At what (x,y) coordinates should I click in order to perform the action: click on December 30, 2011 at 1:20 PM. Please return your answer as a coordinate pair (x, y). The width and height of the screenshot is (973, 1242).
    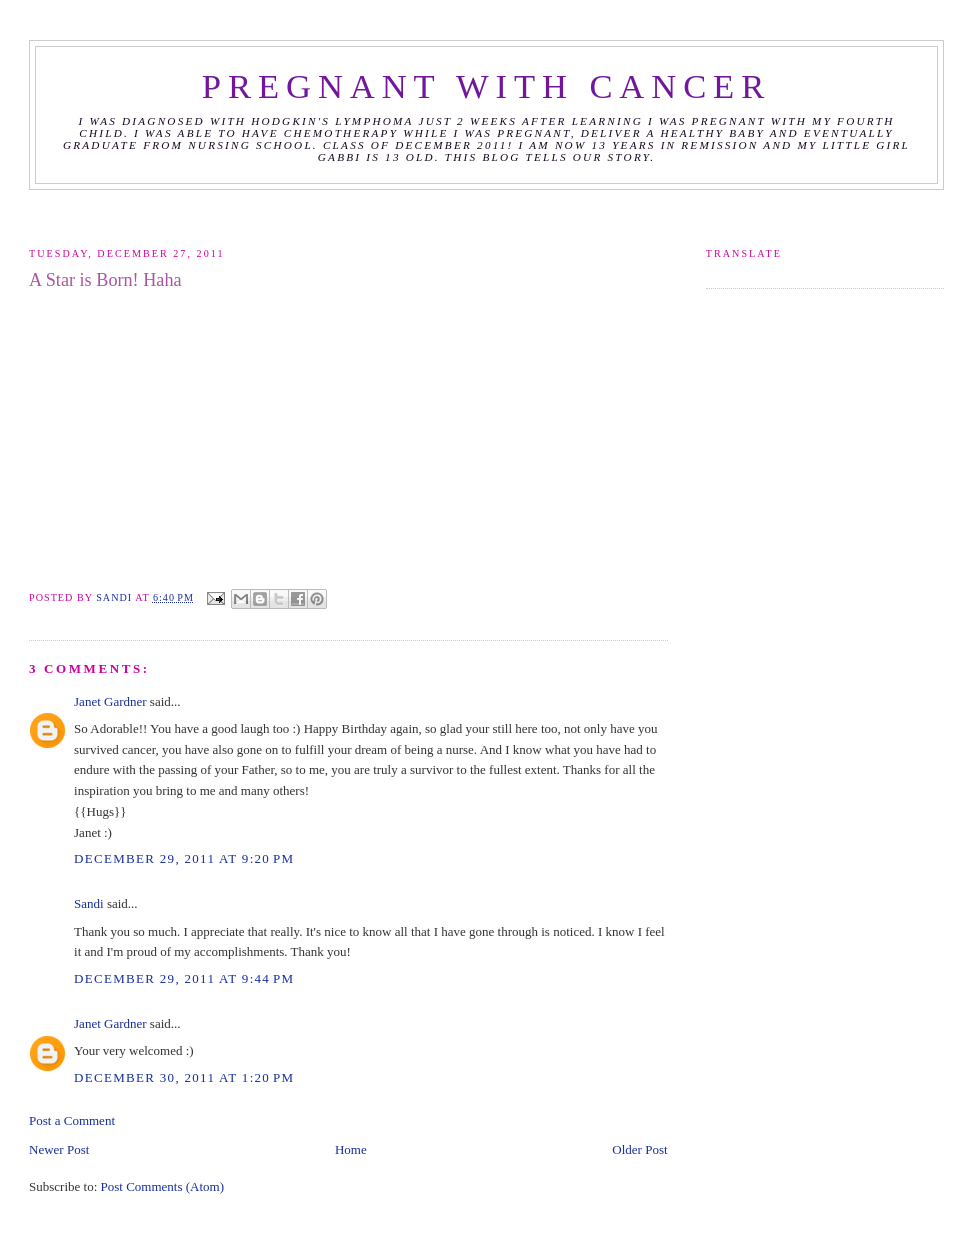
    Looking at the image, I should click on (184, 1077).